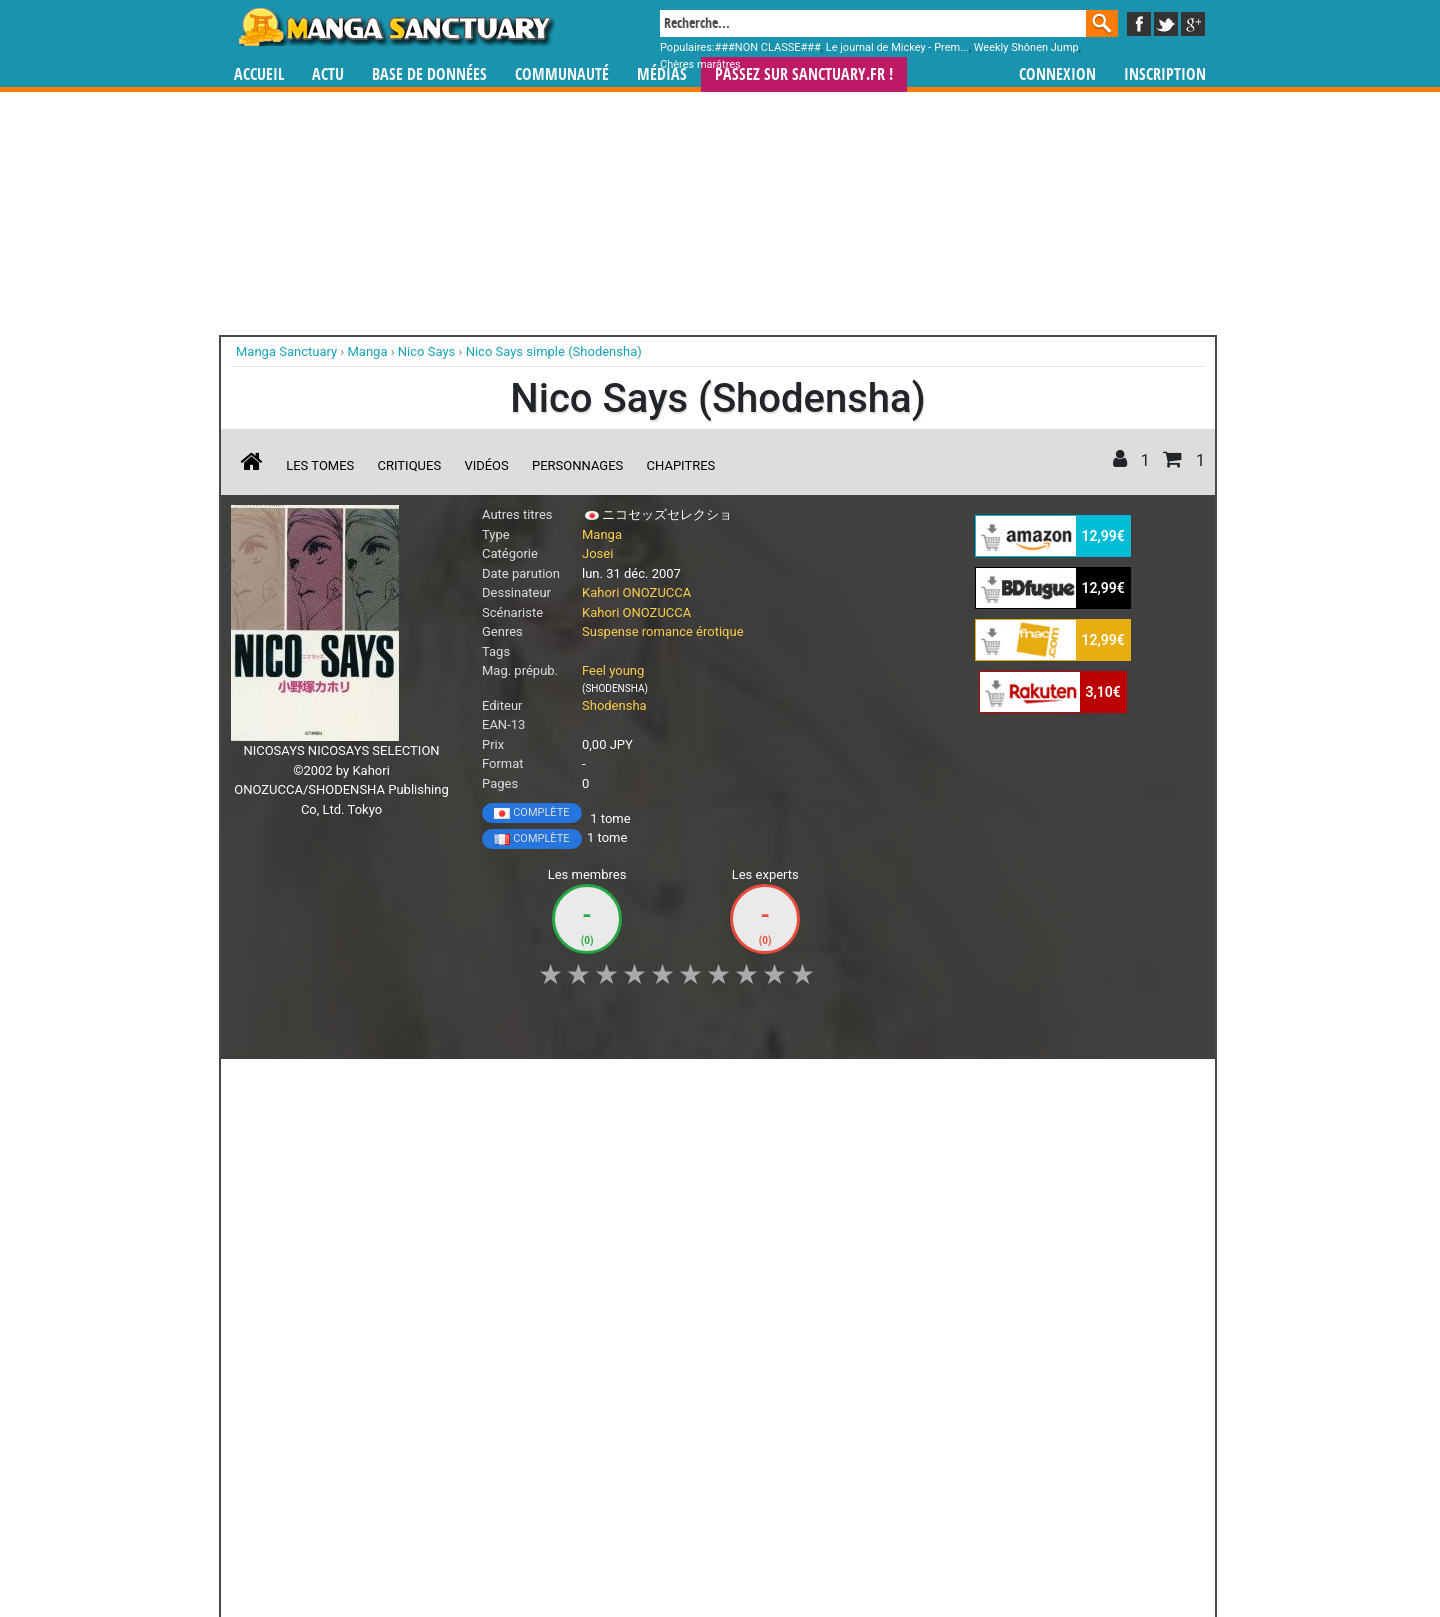 This screenshot has height=1617, width=1440. I want to click on Actu, so click(328, 74).